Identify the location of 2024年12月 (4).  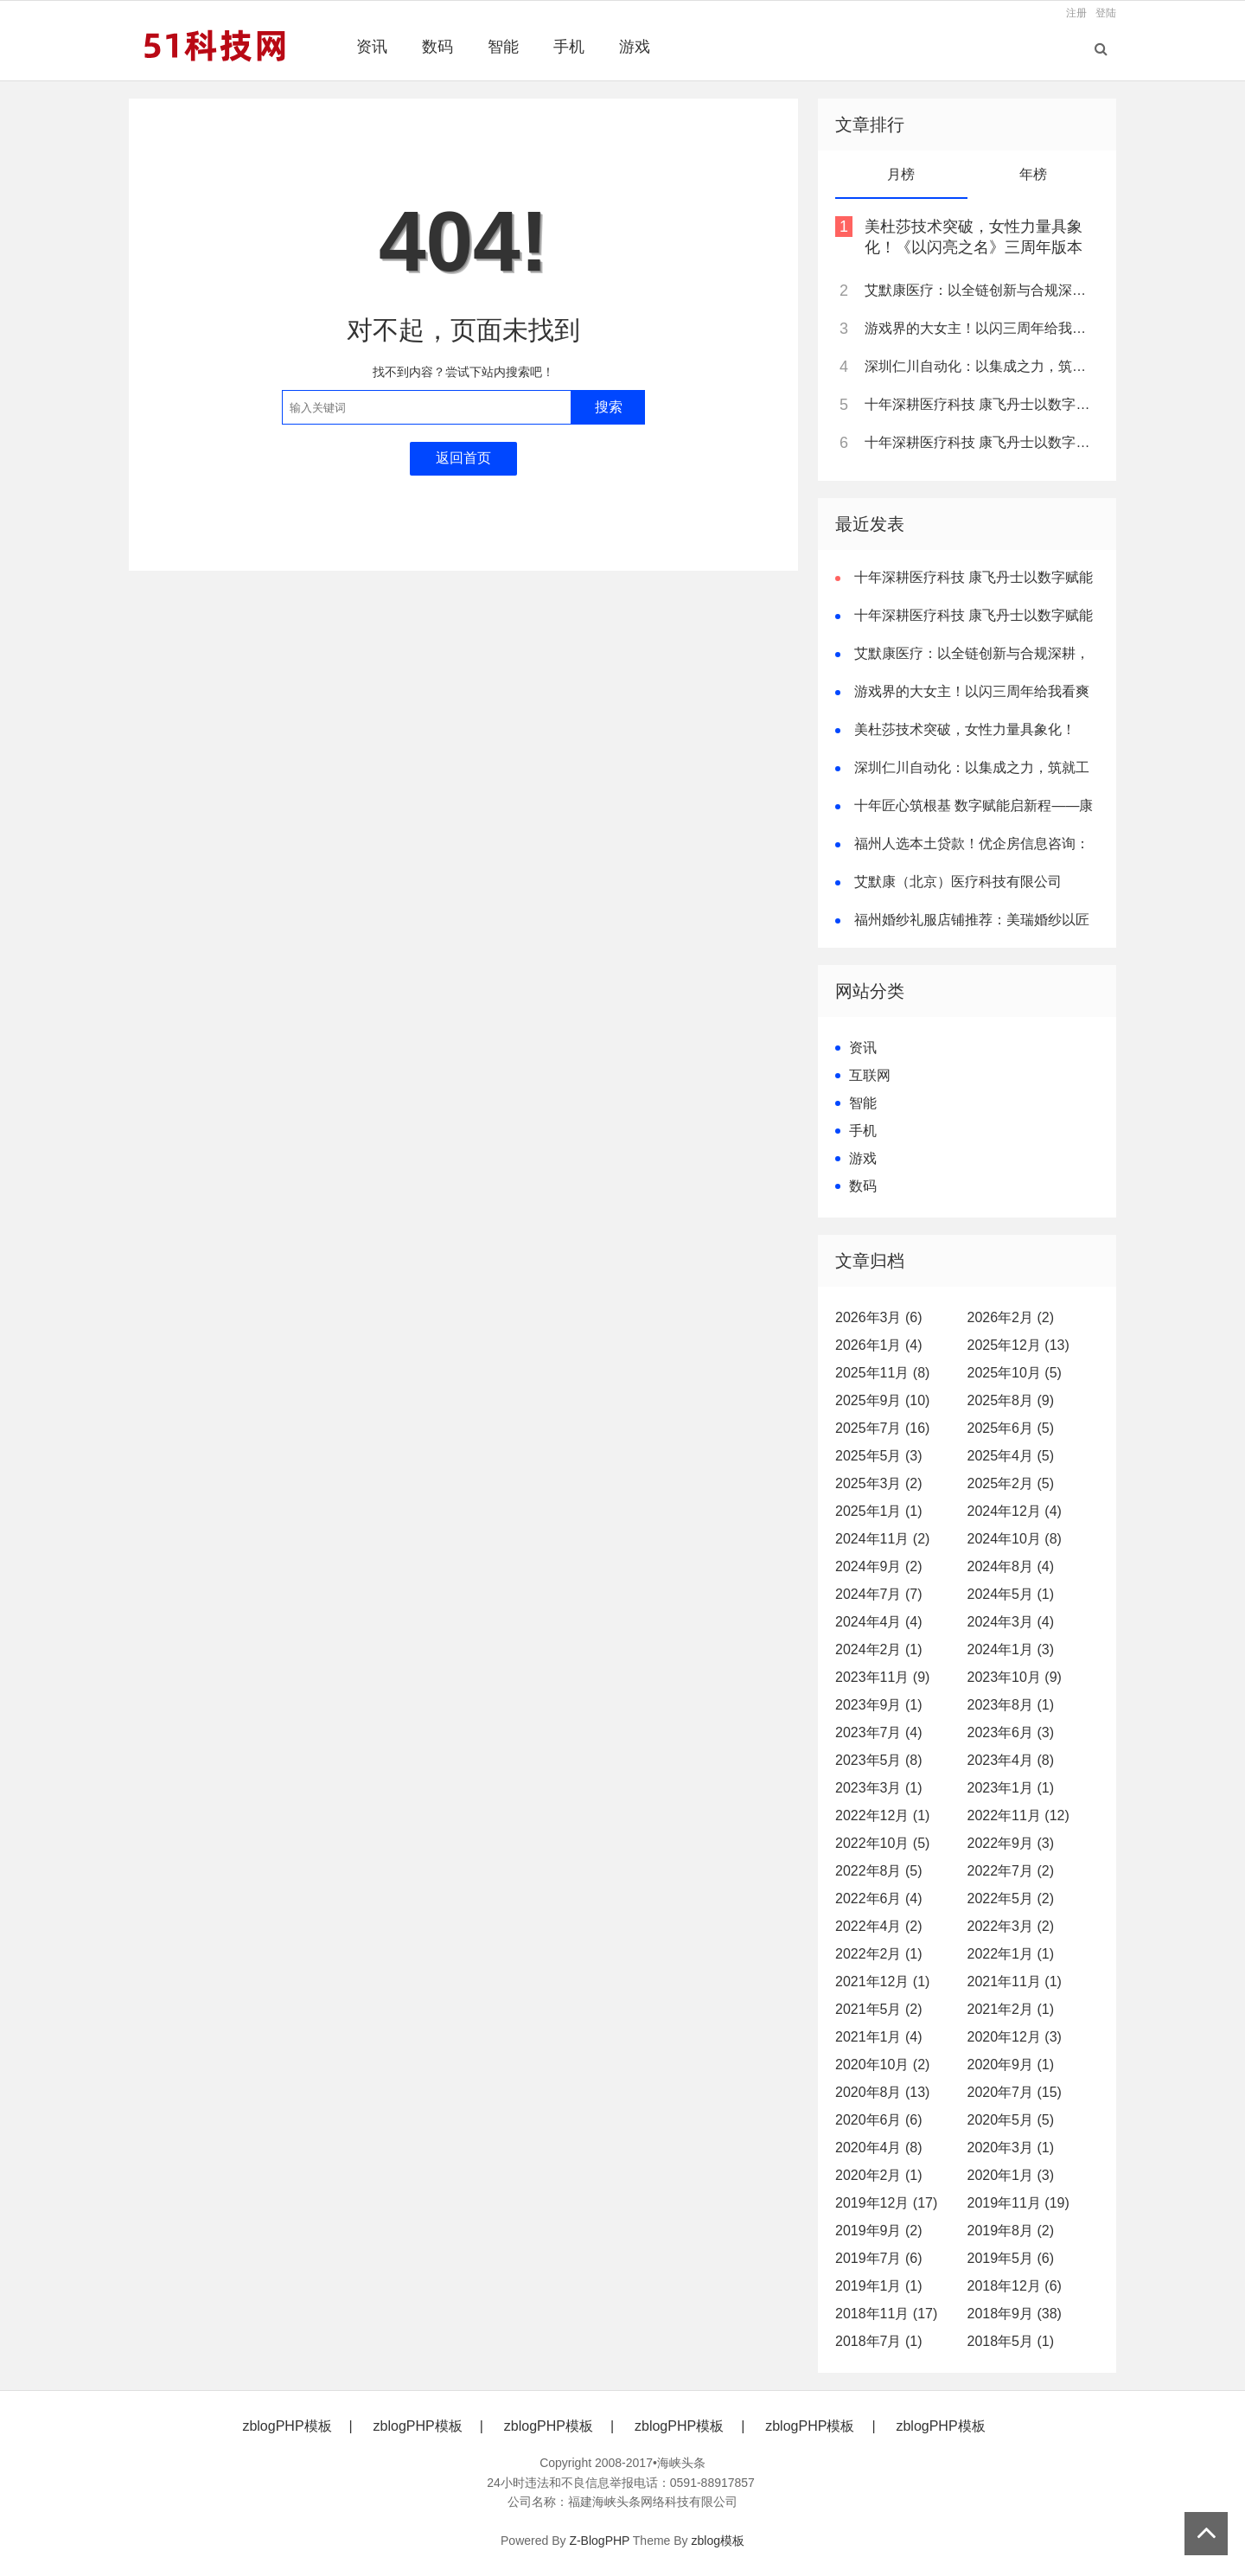
(1014, 1511).